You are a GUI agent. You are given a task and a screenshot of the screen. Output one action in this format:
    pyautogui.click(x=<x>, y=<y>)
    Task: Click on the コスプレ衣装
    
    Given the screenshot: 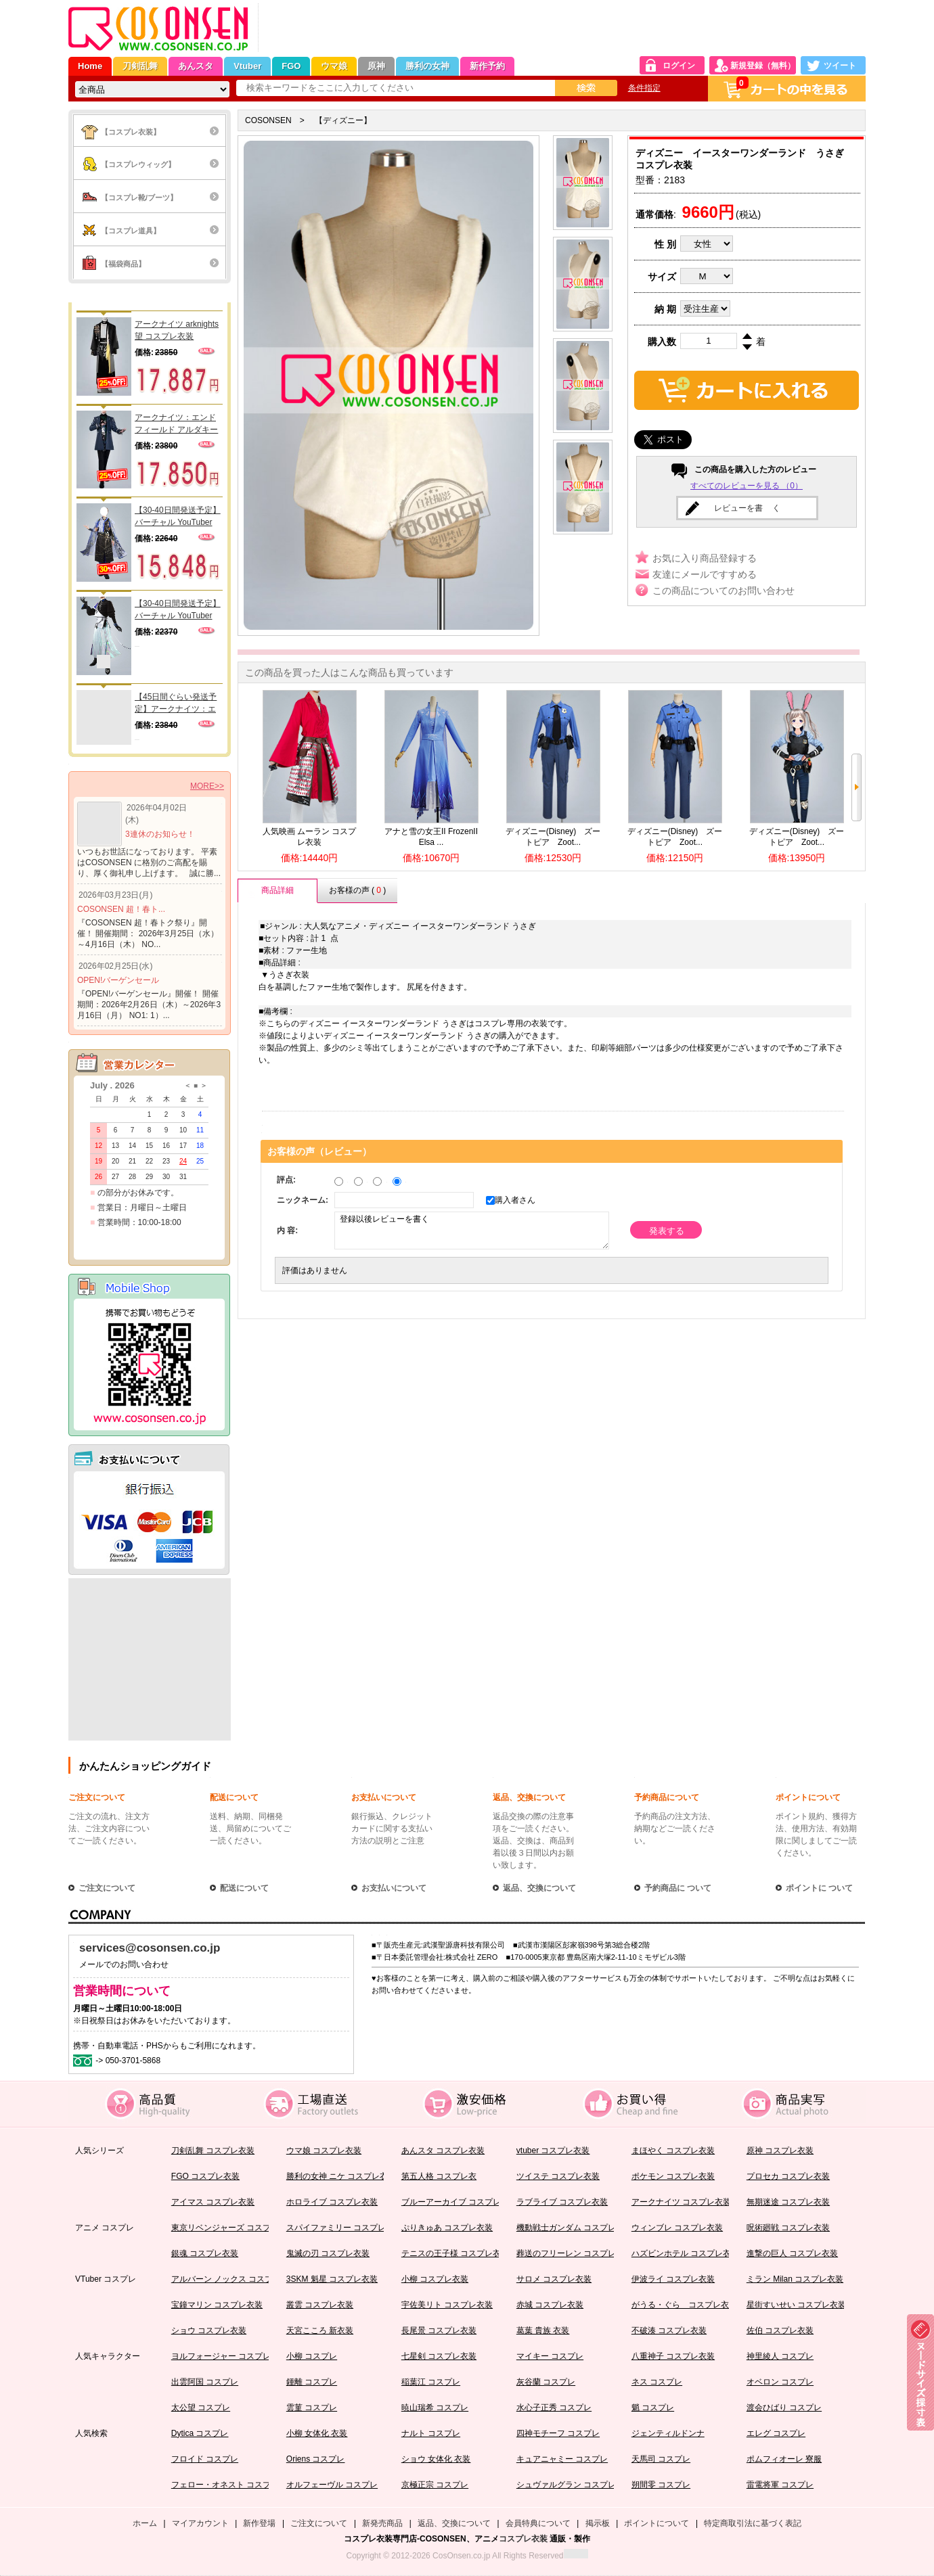 What is the action you would take?
    pyautogui.click(x=523, y=2539)
    